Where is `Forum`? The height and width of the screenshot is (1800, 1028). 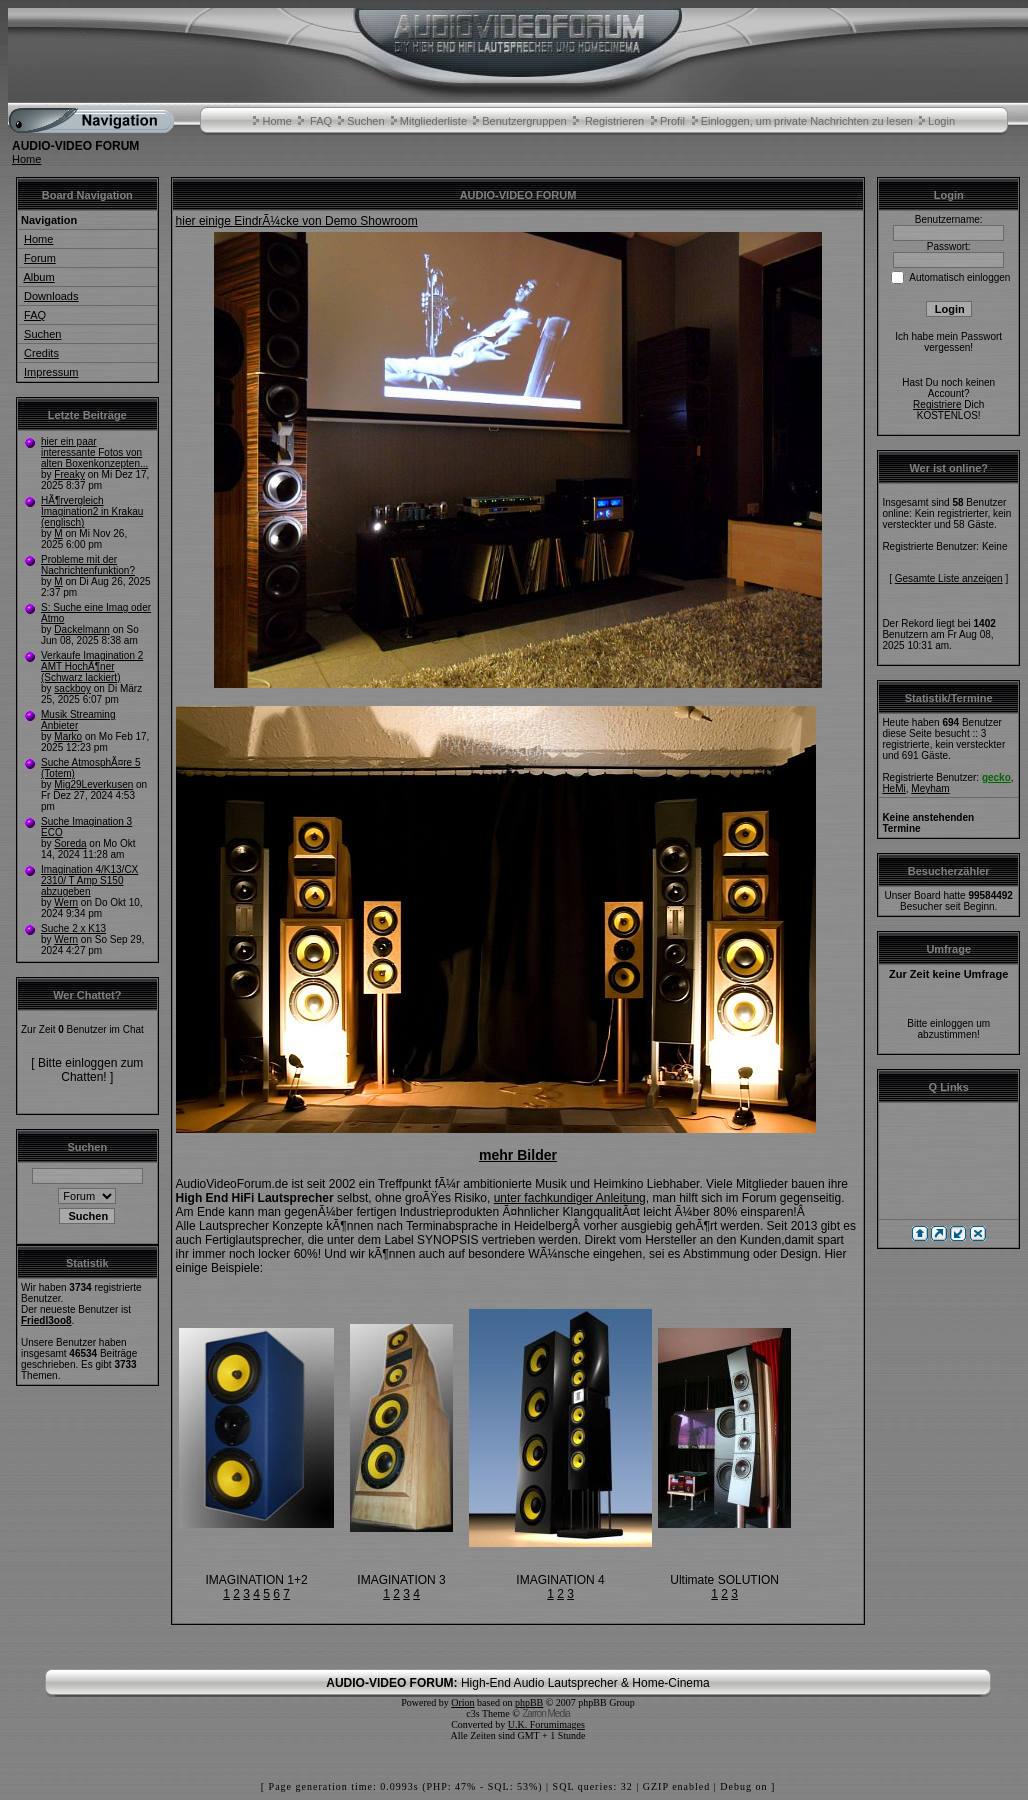 Forum is located at coordinates (40, 258).